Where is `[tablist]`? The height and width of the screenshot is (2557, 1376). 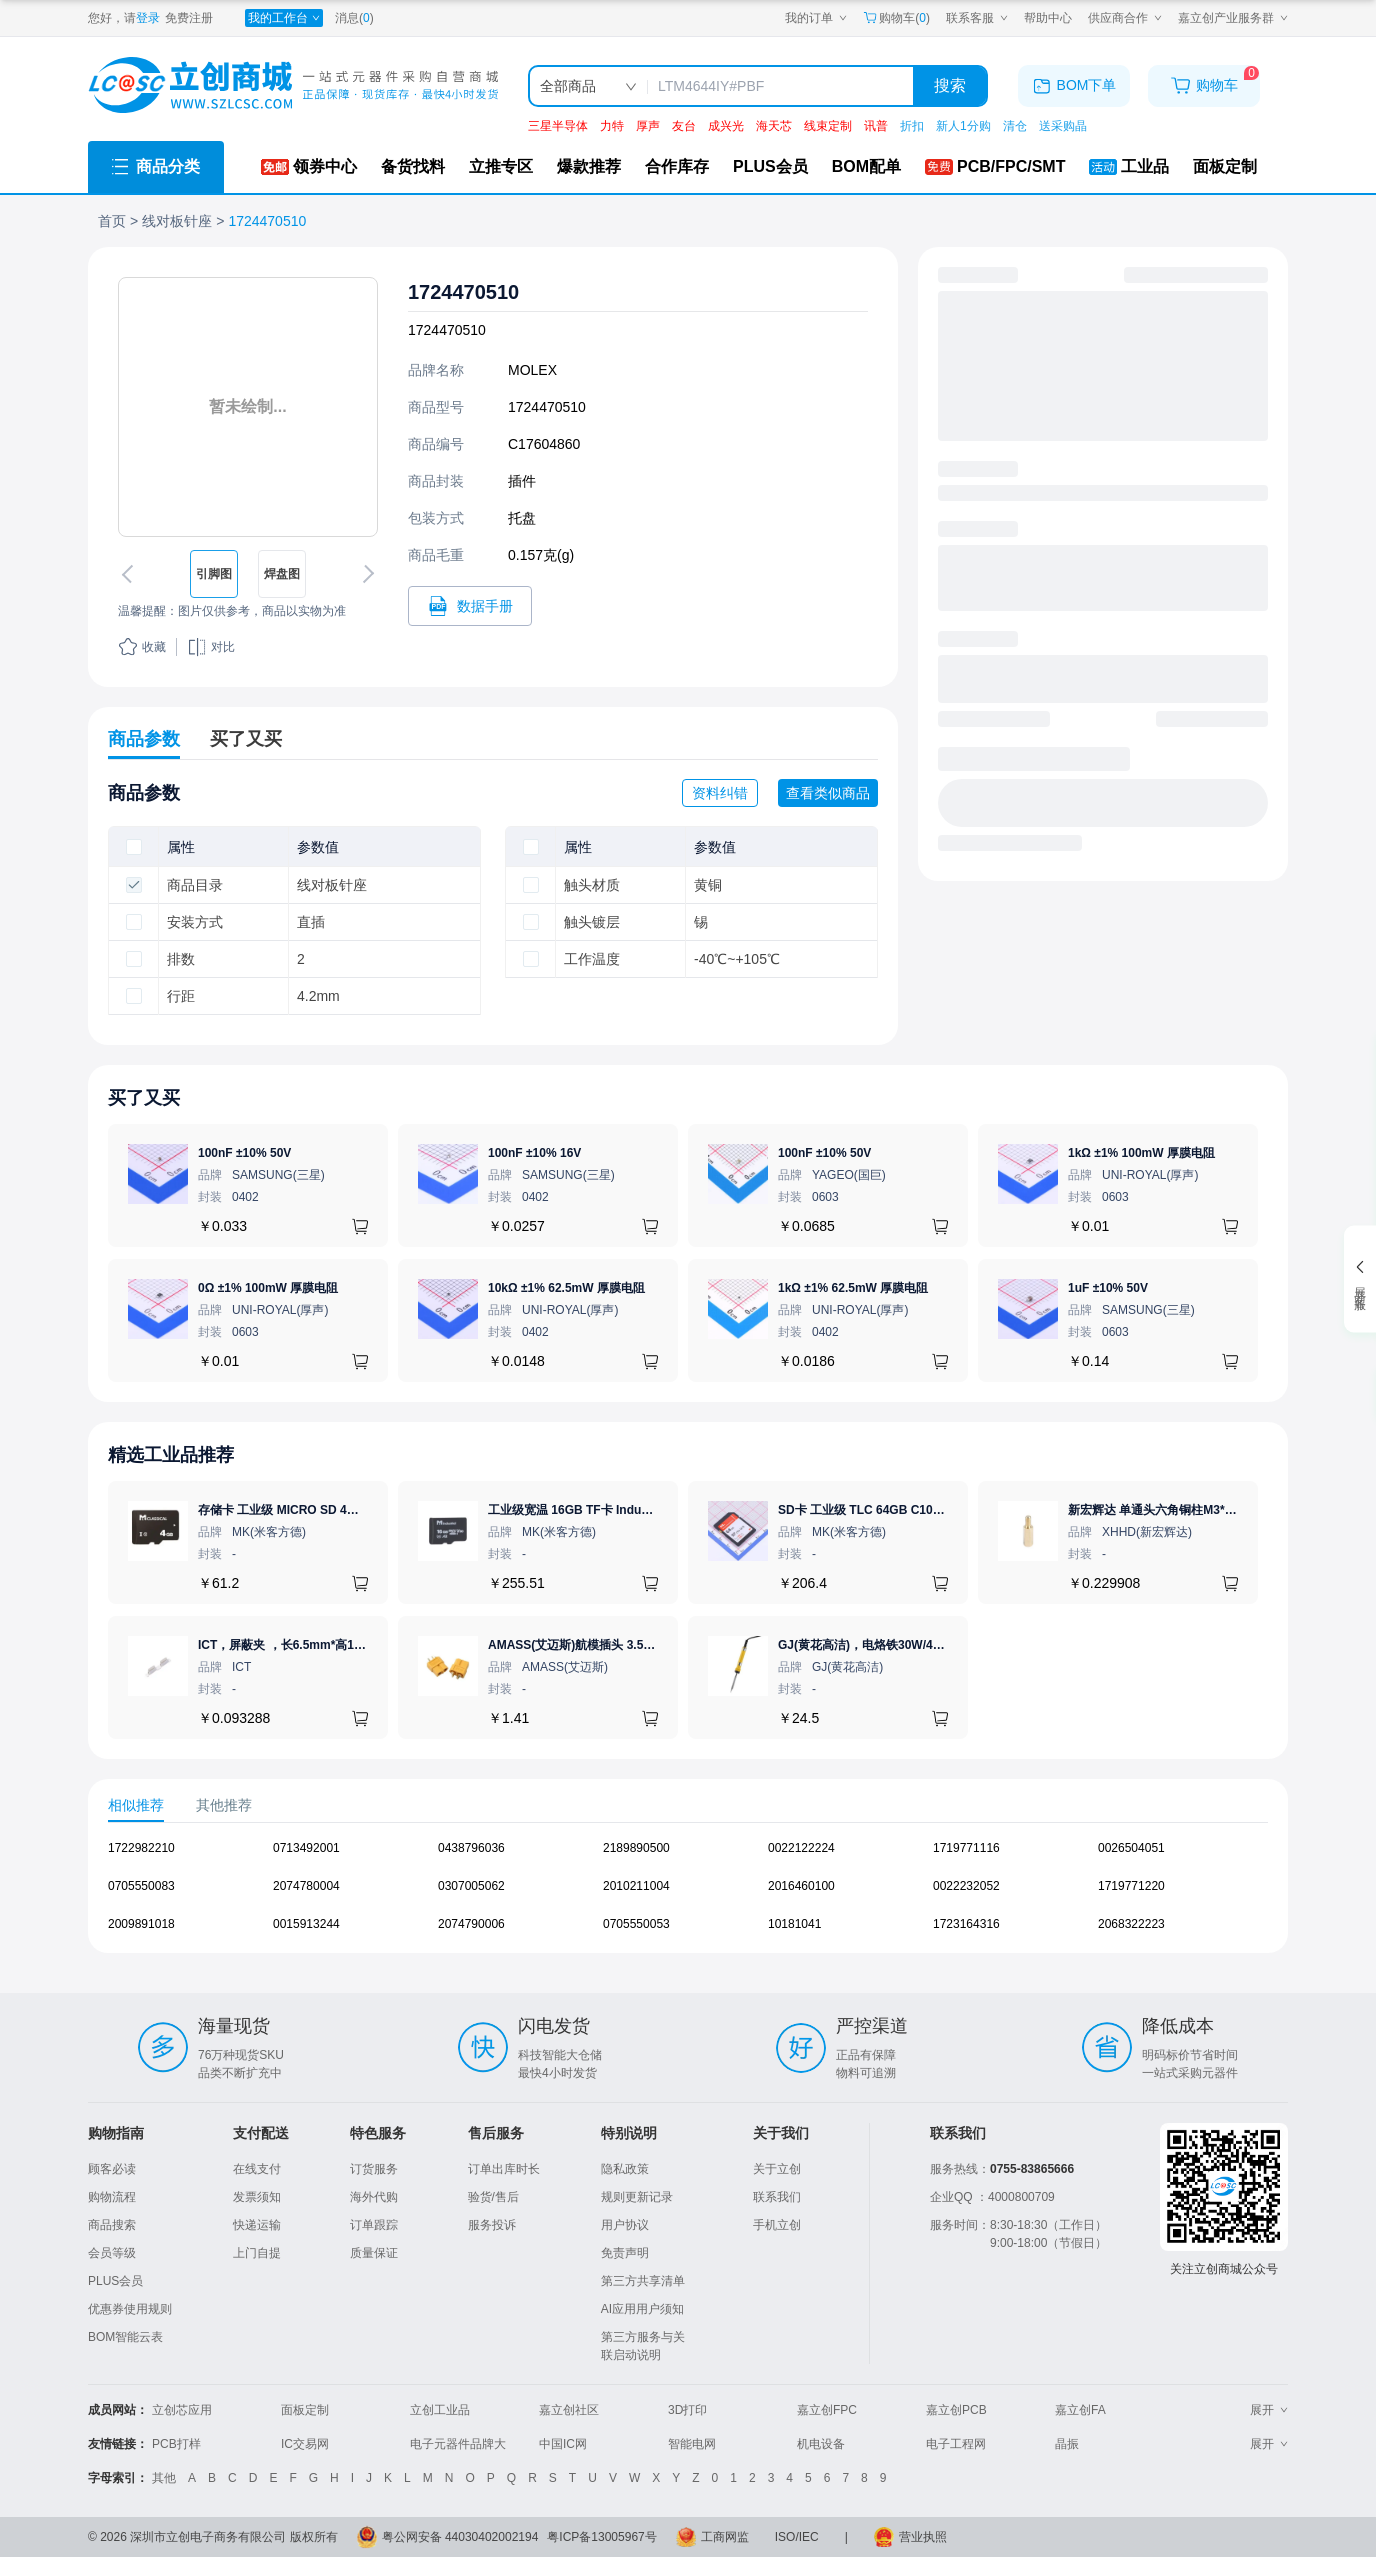 [tablist] is located at coordinates (688, 1805).